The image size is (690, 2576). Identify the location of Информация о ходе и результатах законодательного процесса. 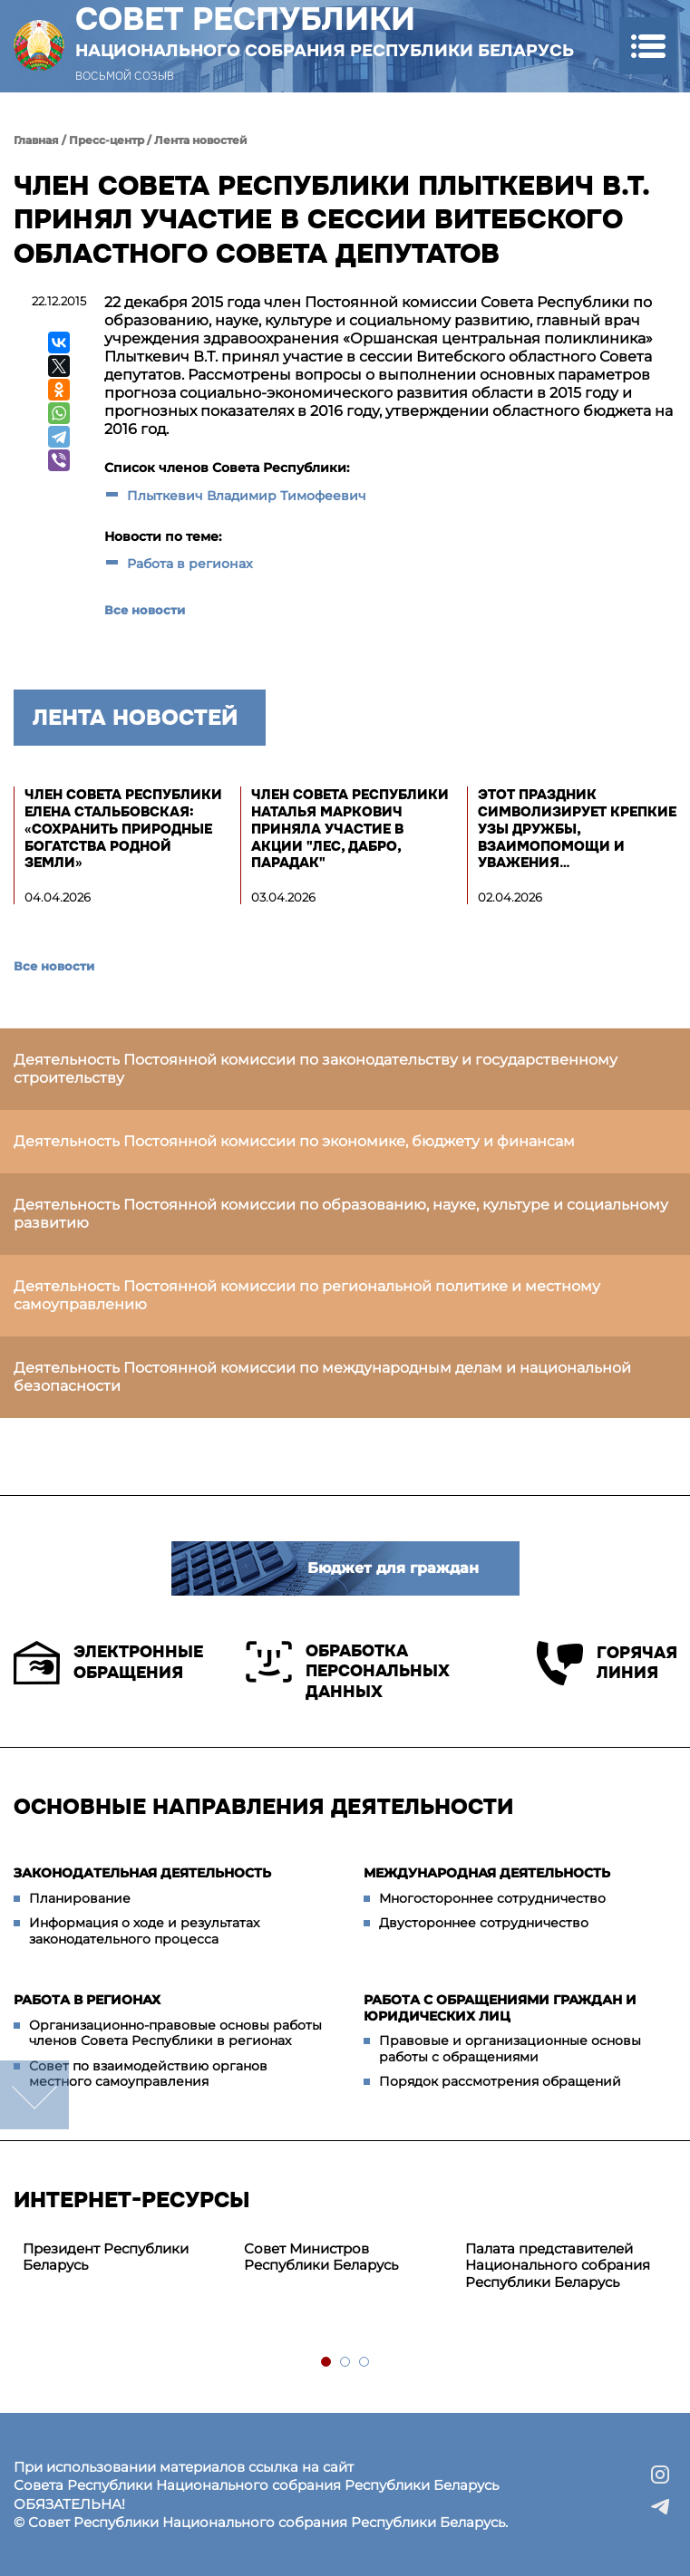
(144, 1931).